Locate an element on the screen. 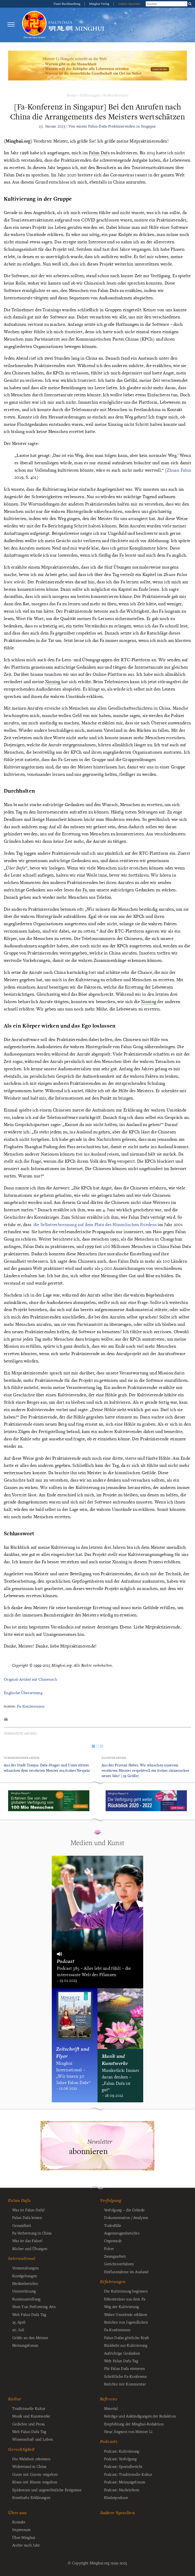 Image resolution: width=195 pixels, height=2576 pixels. Referenz is located at coordinates (108, 2399).